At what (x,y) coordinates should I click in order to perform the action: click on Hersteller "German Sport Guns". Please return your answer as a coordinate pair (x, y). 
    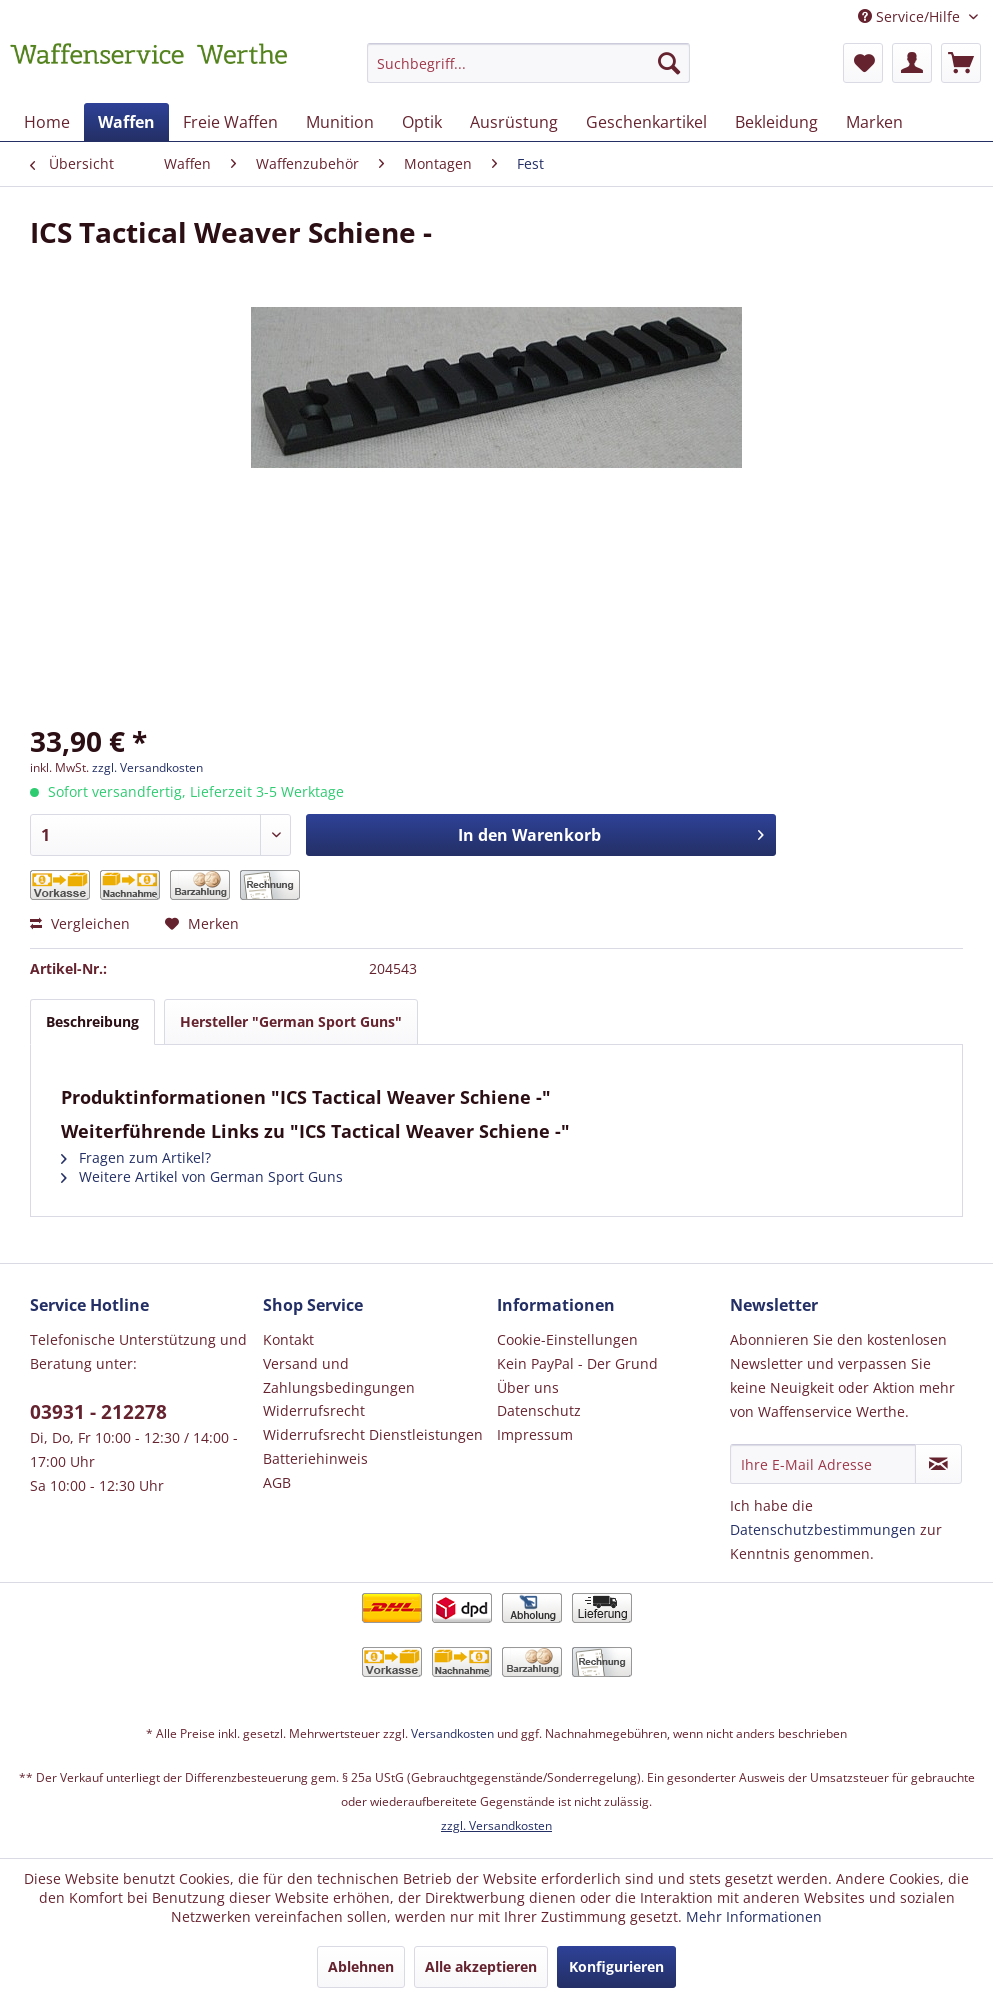
    Looking at the image, I should click on (291, 1021).